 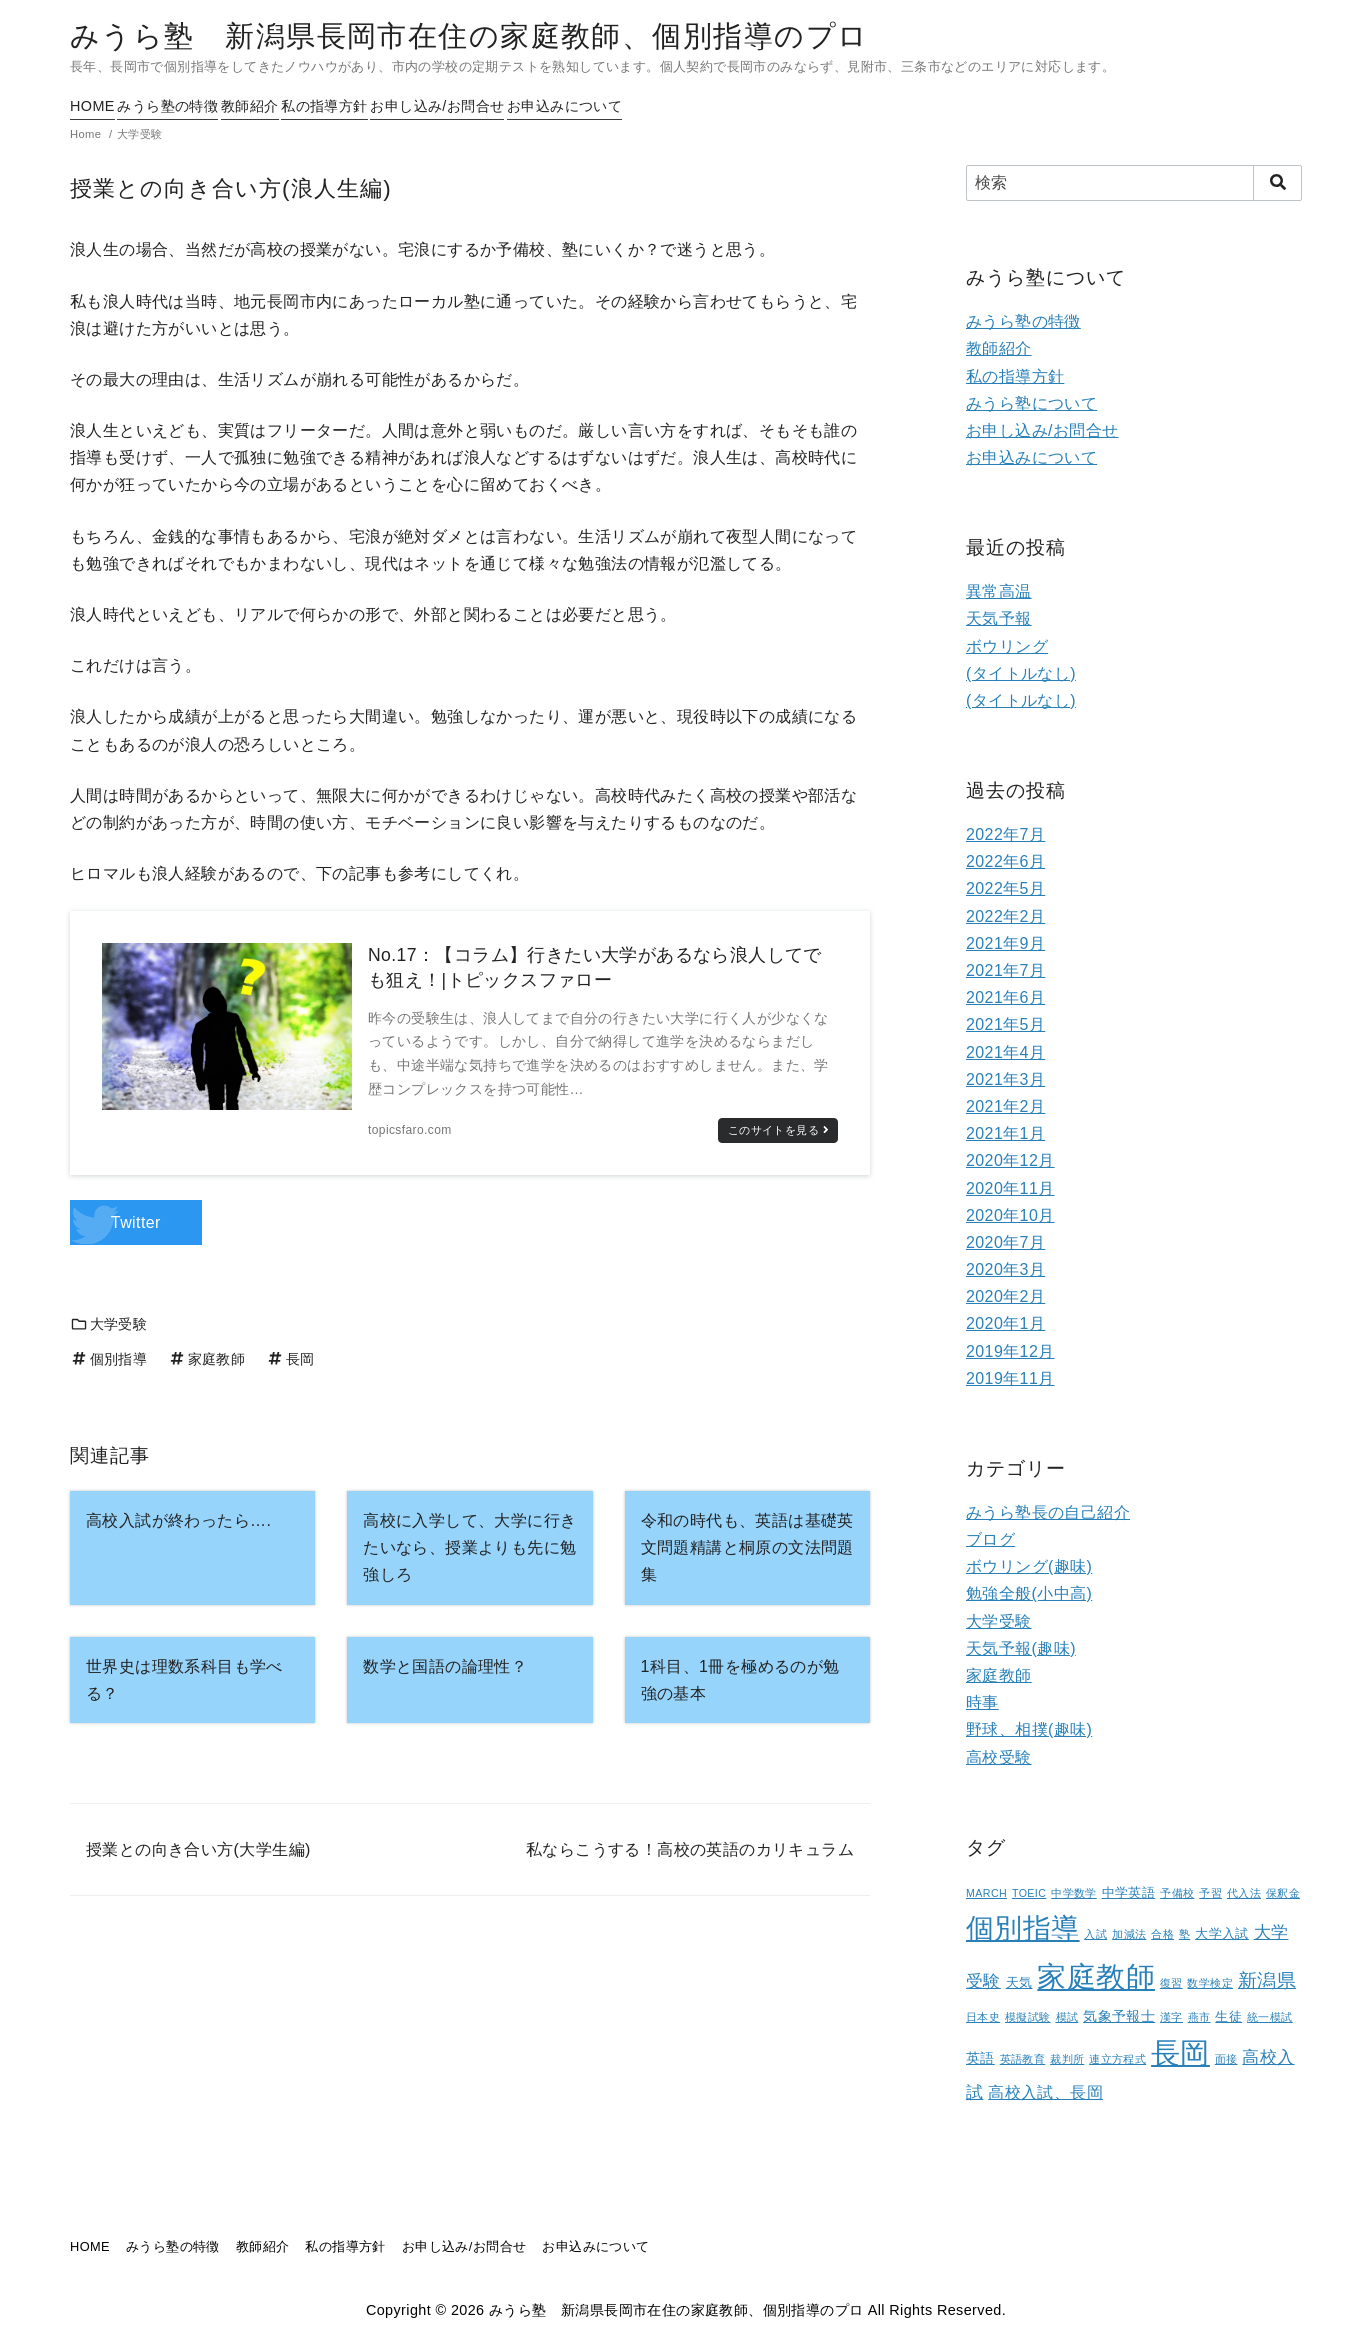 What do you see at coordinates (108, 1359) in the screenshot?
I see `個別指導` at bounding box center [108, 1359].